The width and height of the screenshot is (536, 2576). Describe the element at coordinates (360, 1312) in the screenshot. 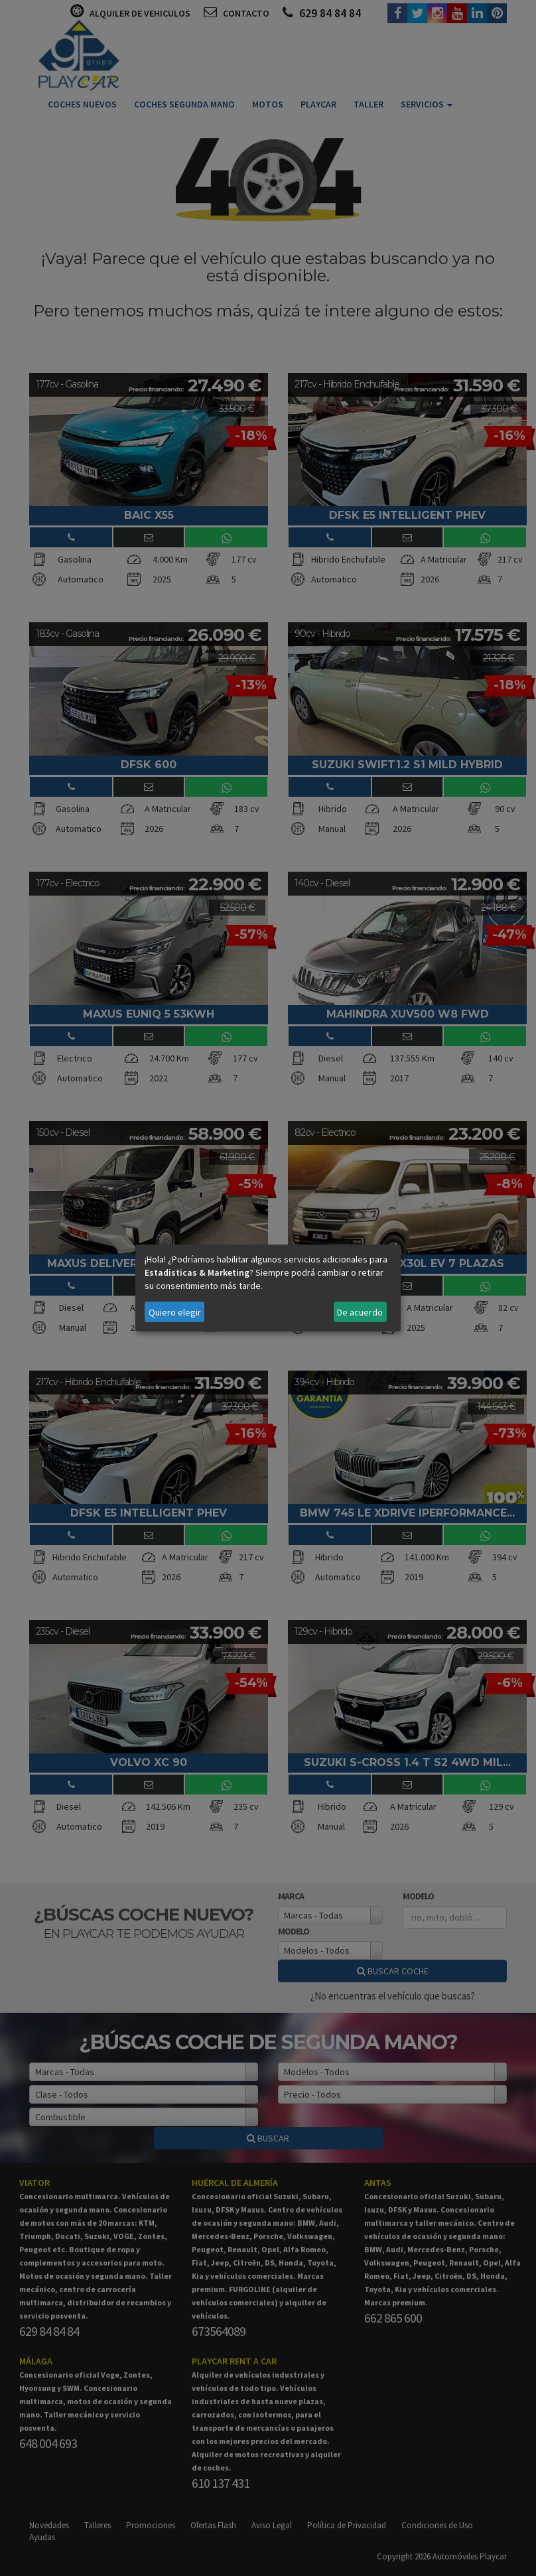

I see `De acuerdo` at that location.